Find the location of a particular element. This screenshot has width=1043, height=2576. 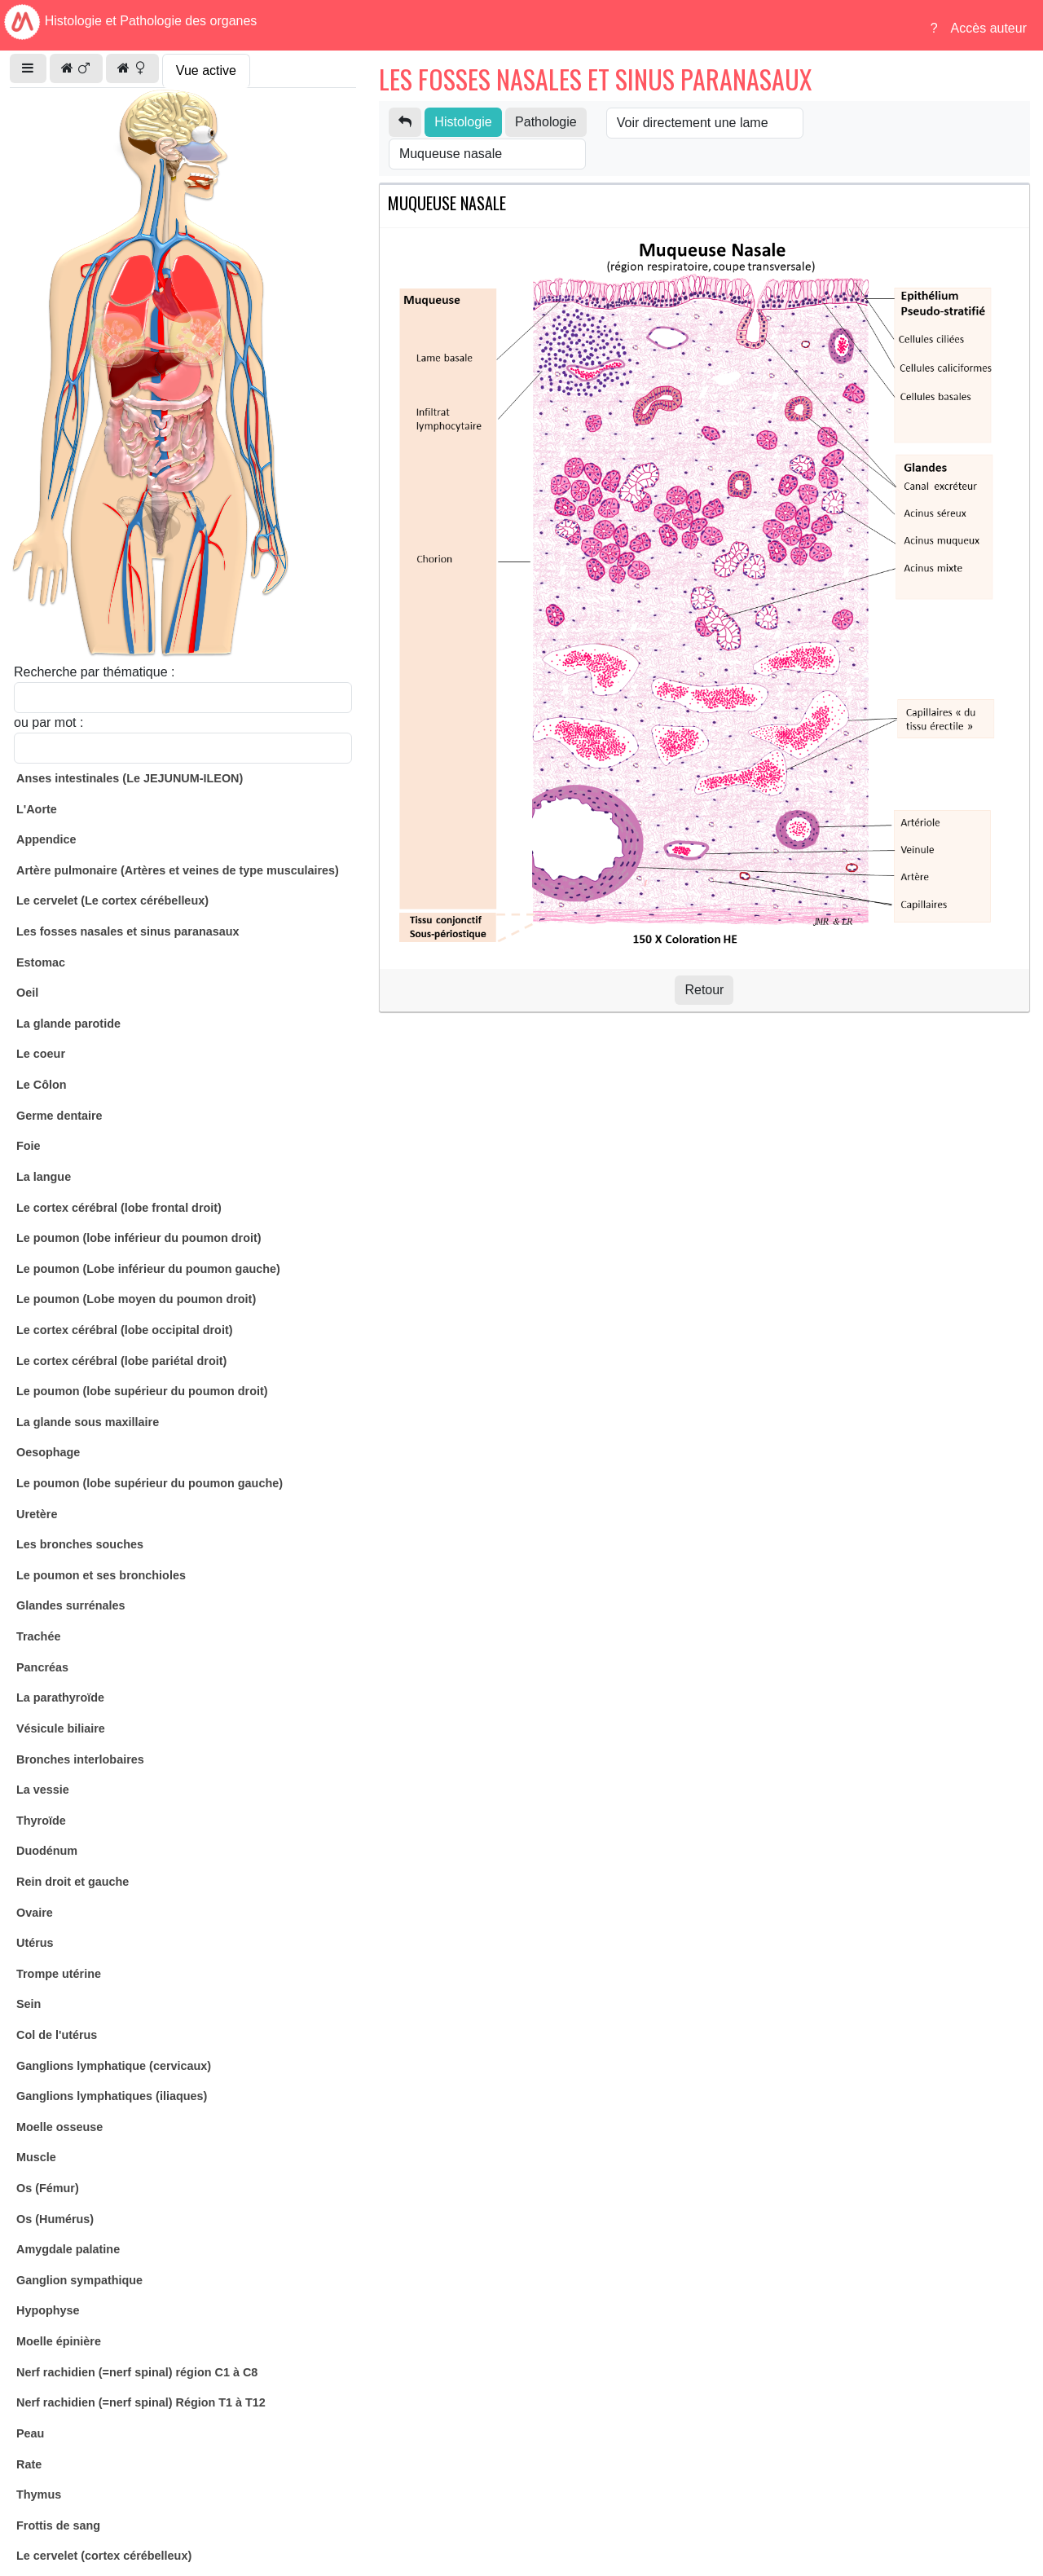

Thymus is located at coordinates (38, 2494).